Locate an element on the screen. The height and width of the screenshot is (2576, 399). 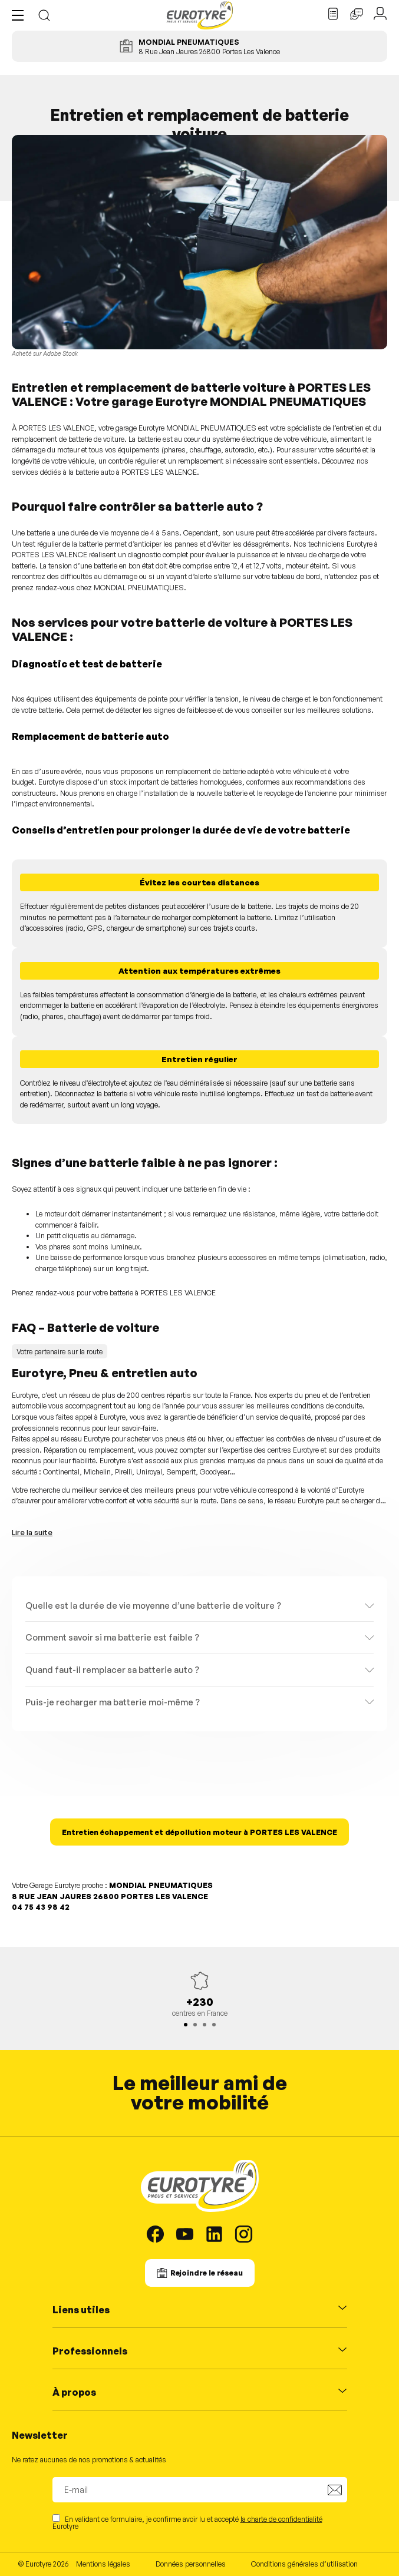
Comment savoir si ma batterie est faible ? is located at coordinates (112, 1637).